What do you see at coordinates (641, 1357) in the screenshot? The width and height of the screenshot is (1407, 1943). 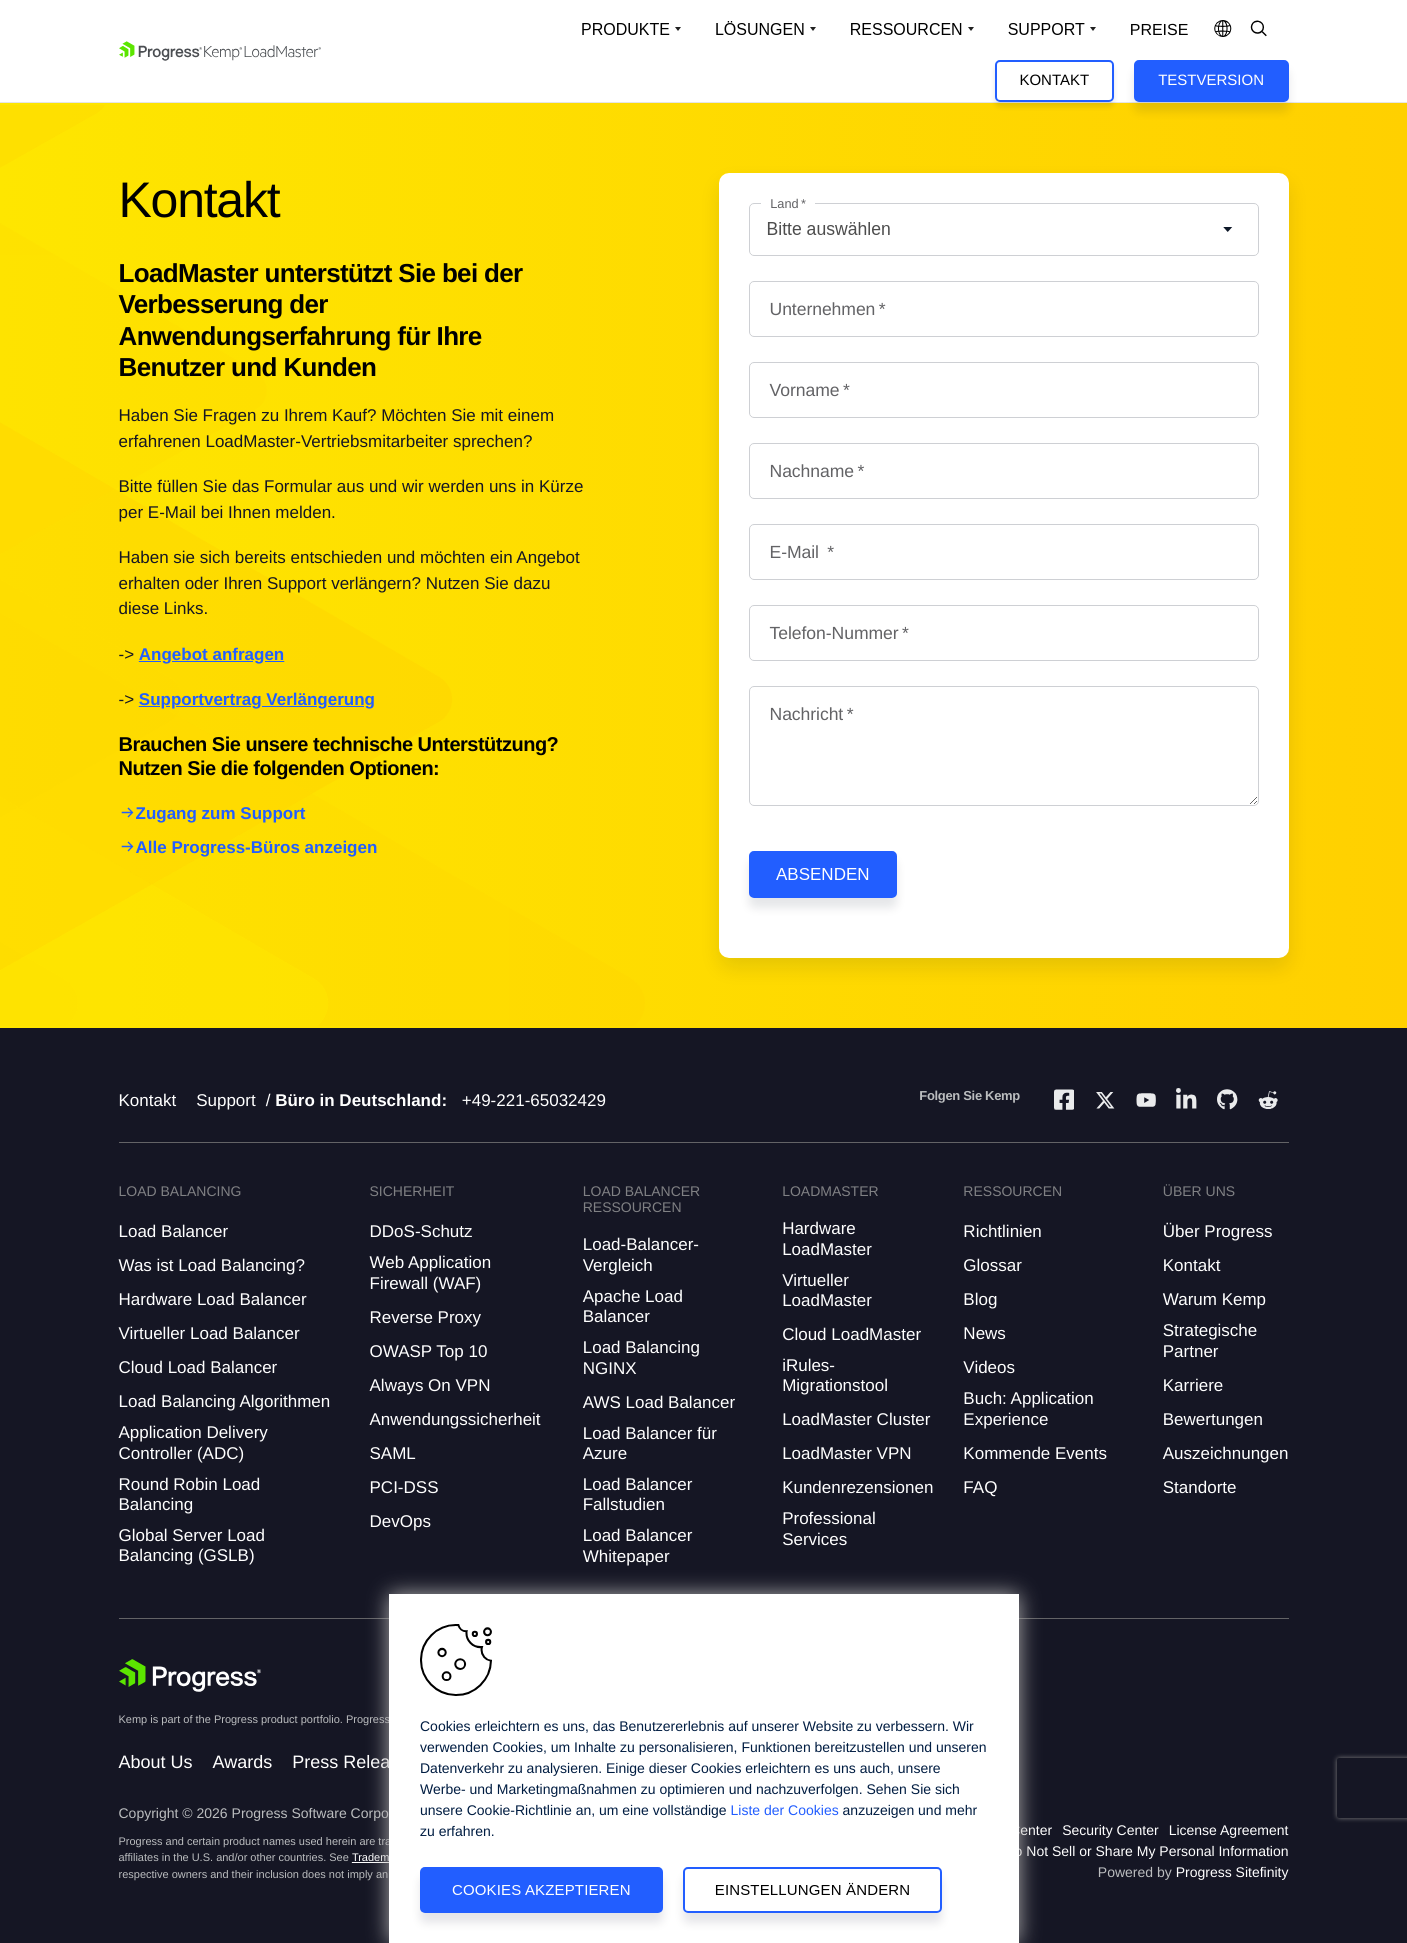 I see `Load Balancing NGINX` at bounding box center [641, 1357].